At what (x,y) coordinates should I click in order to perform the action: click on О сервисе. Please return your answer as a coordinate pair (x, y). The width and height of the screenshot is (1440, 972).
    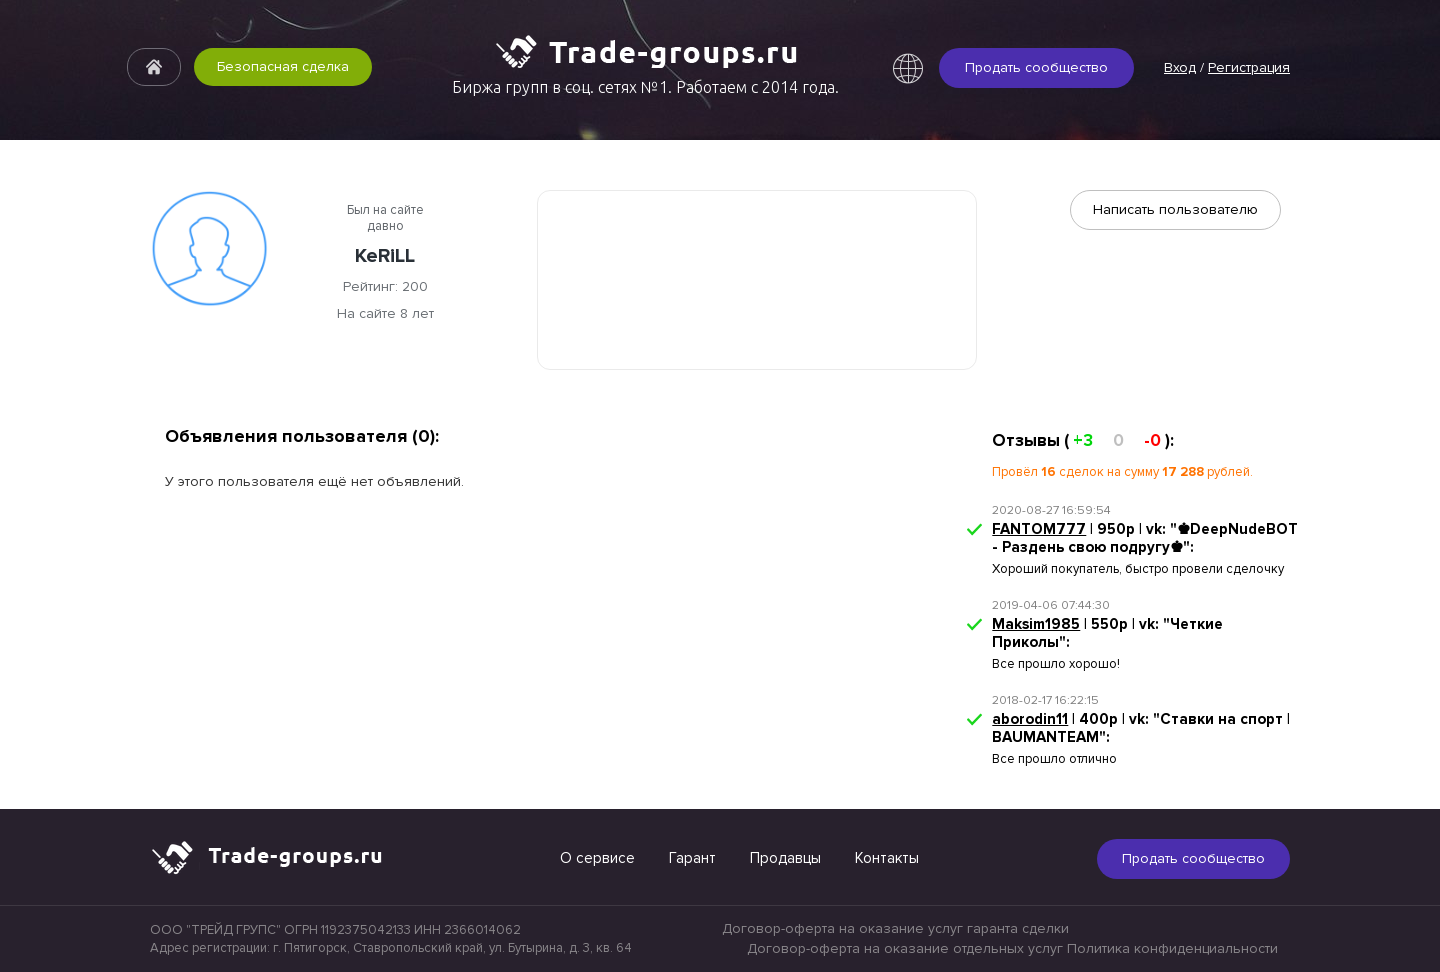
    Looking at the image, I should click on (597, 858).